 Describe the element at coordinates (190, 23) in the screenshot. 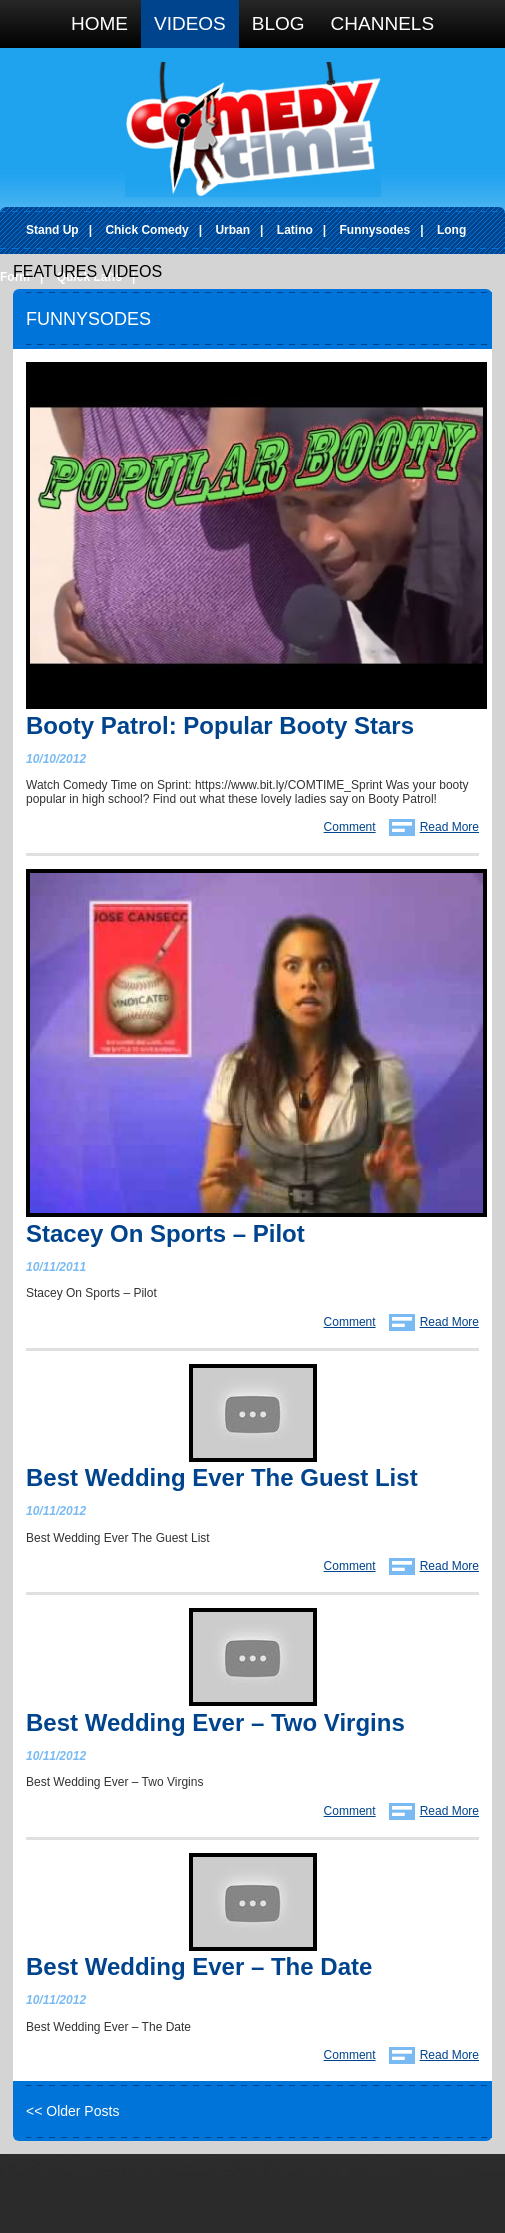

I see `Videos` at that location.